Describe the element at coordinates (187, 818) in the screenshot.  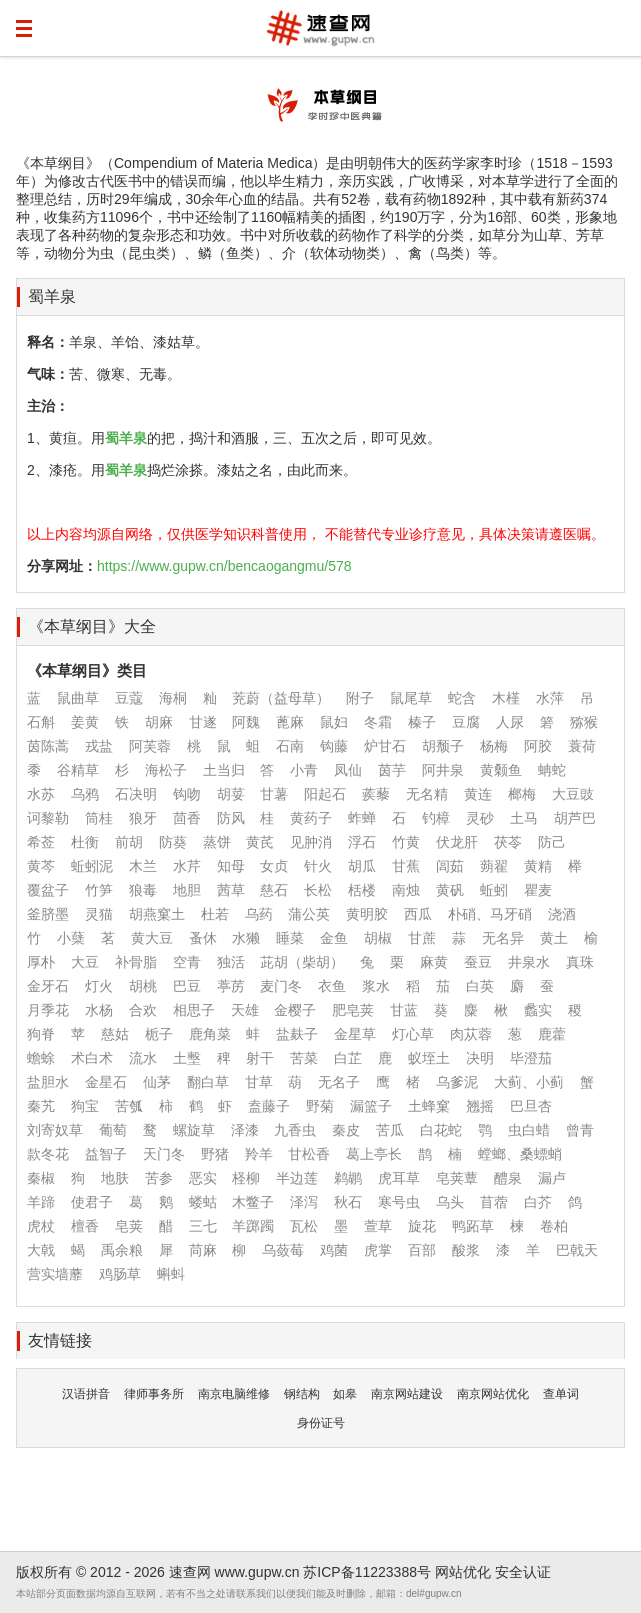
I see `茴香` at that location.